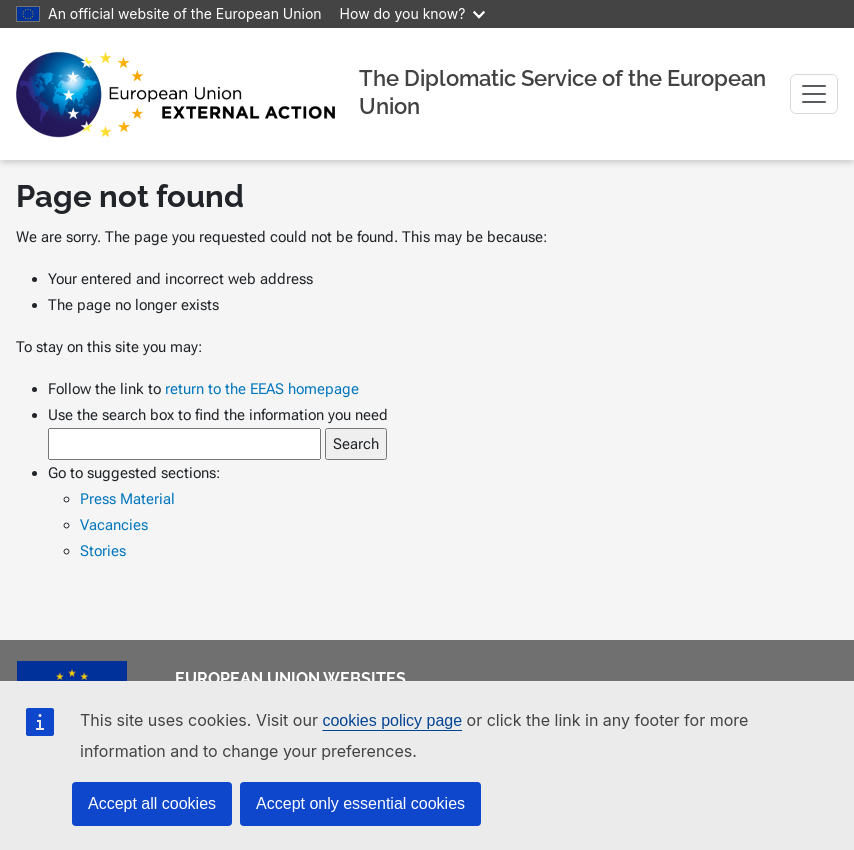  What do you see at coordinates (114, 525) in the screenshot?
I see `Vacancies` at bounding box center [114, 525].